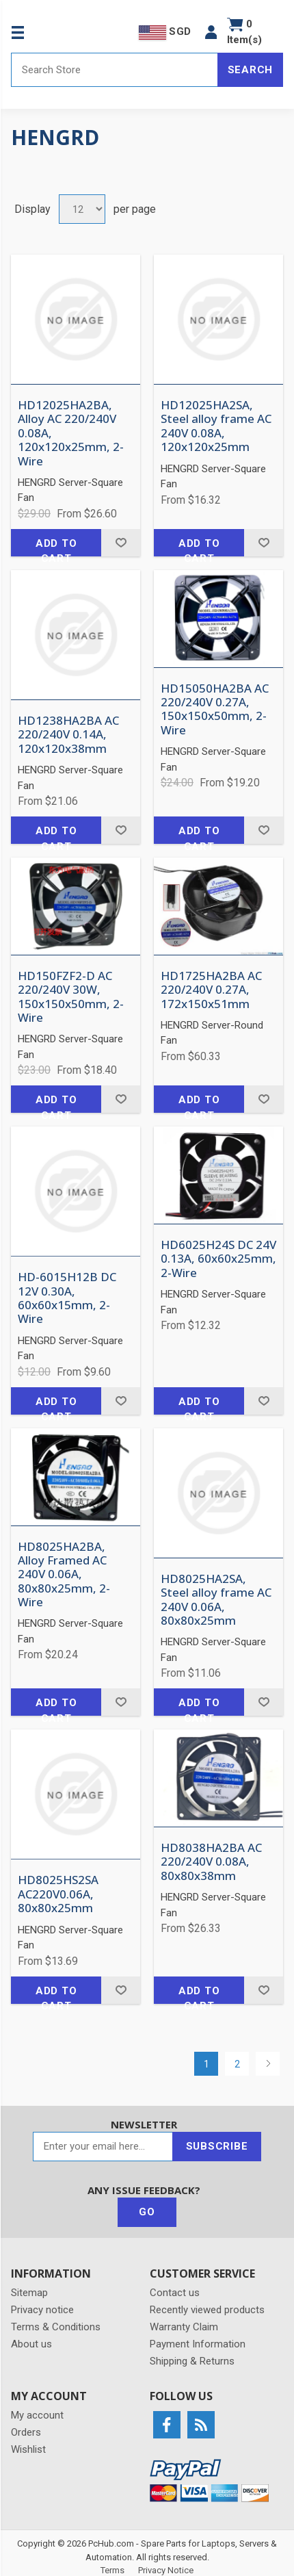 The width and height of the screenshot is (294, 2576). I want to click on HD8025HS2SA AC220V0.06A, 80x80x25mm, so click(58, 1894).